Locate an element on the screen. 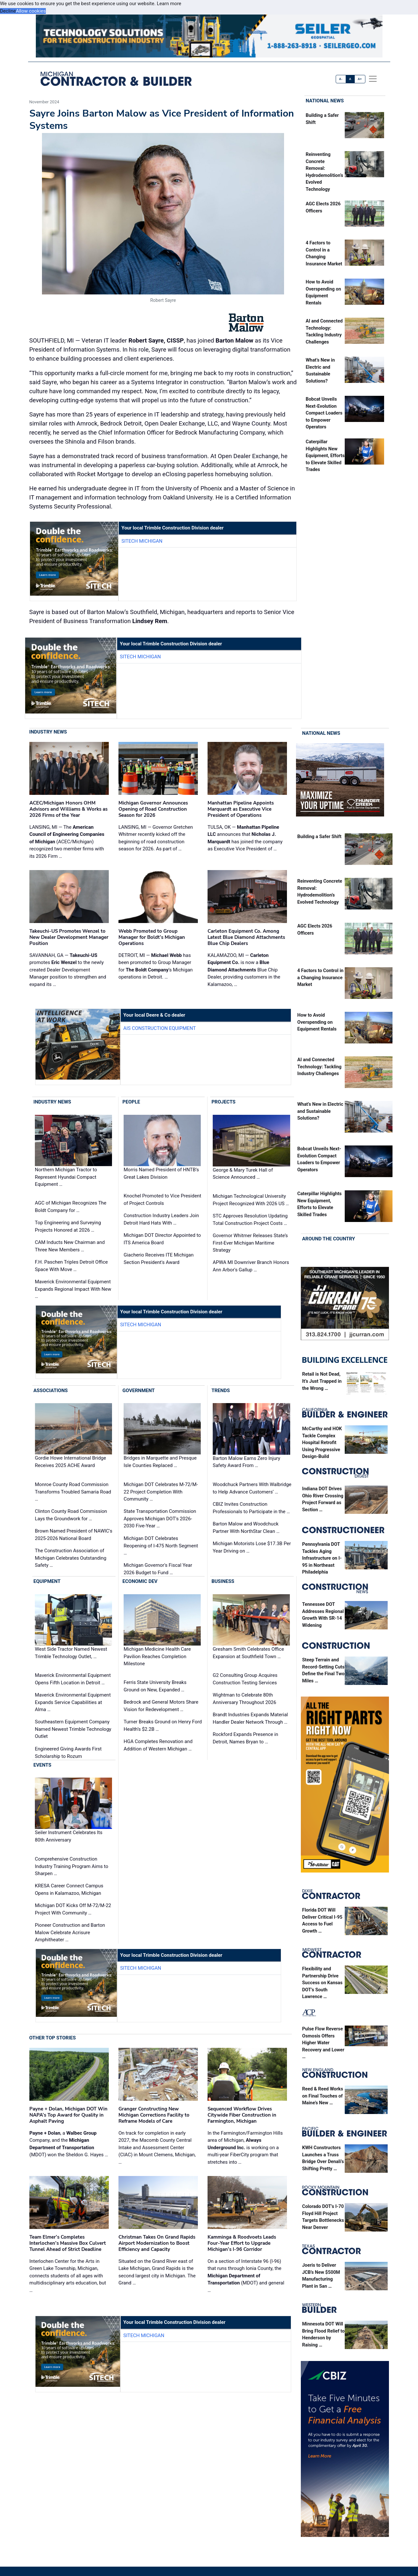  Industry News is located at coordinates (48, 732).